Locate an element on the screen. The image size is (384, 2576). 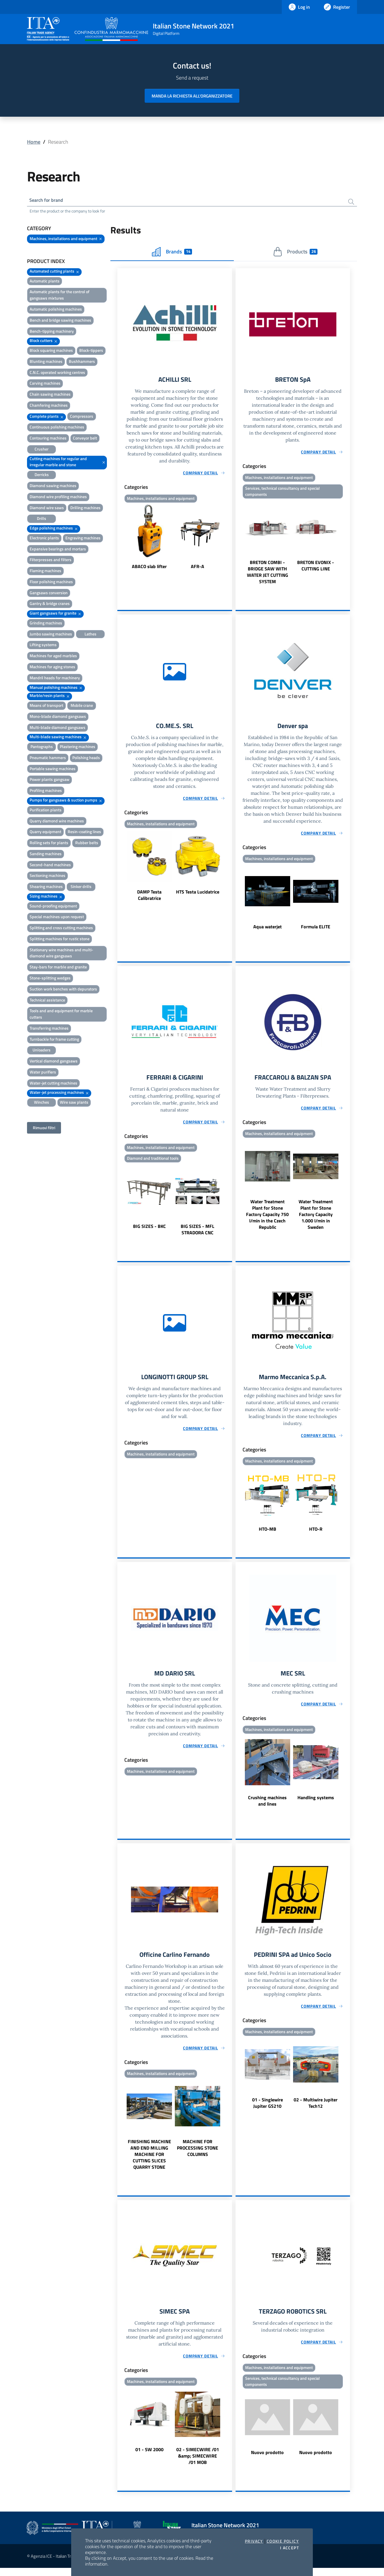
Gangsaws conversion is located at coordinates (49, 594).